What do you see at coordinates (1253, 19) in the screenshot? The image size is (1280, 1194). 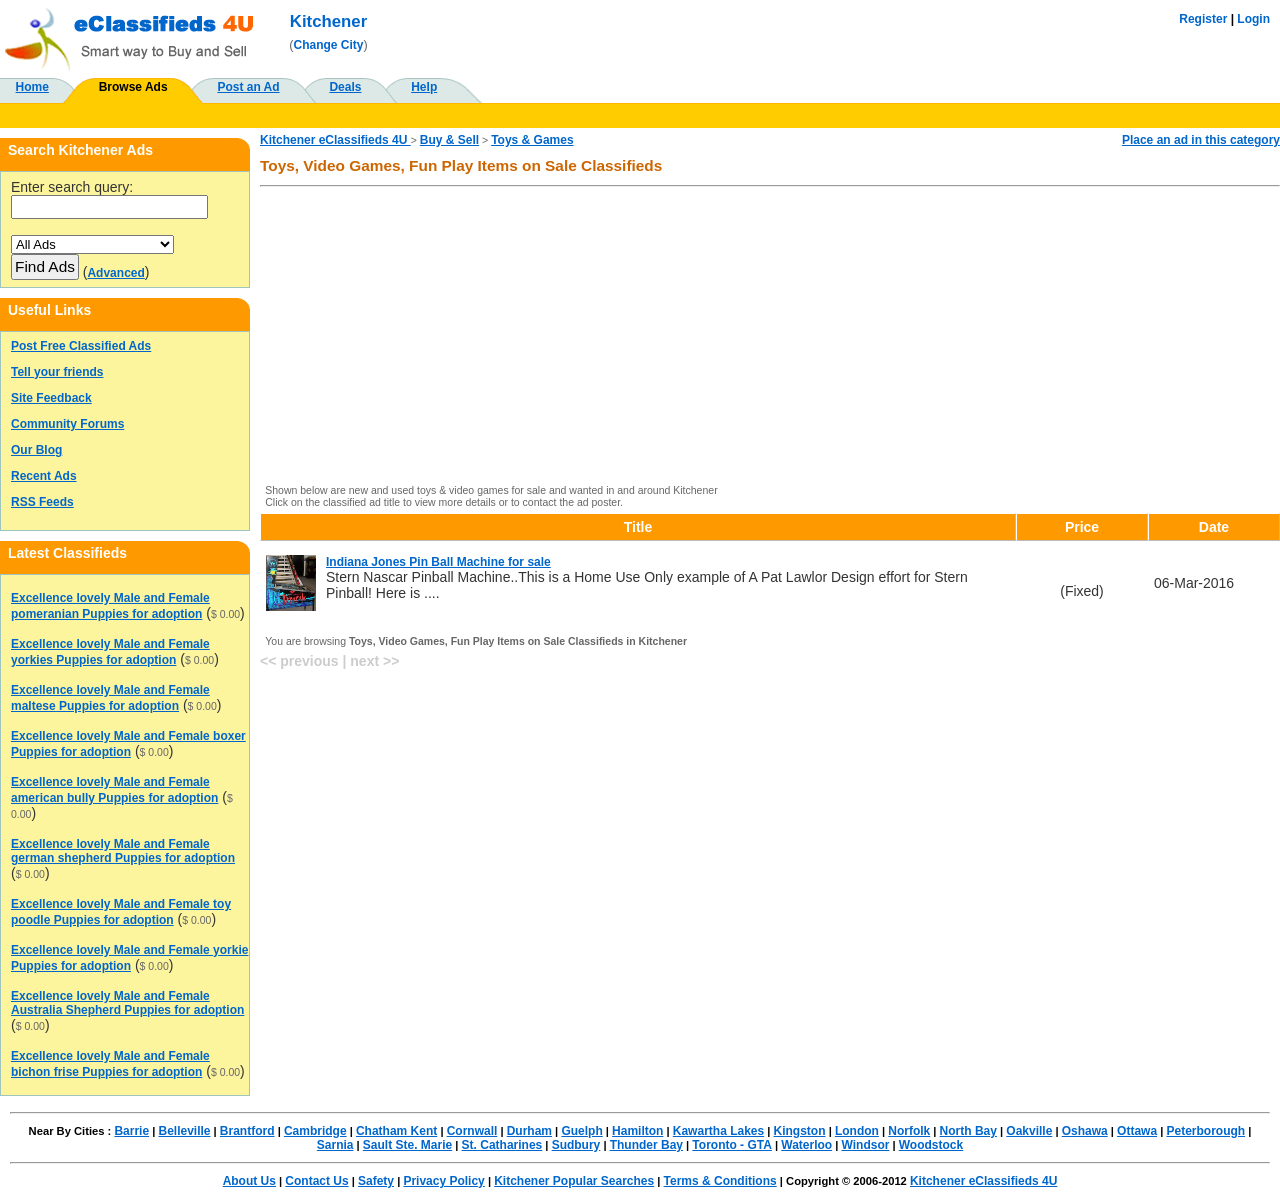 I see `Login` at bounding box center [1253, 19].